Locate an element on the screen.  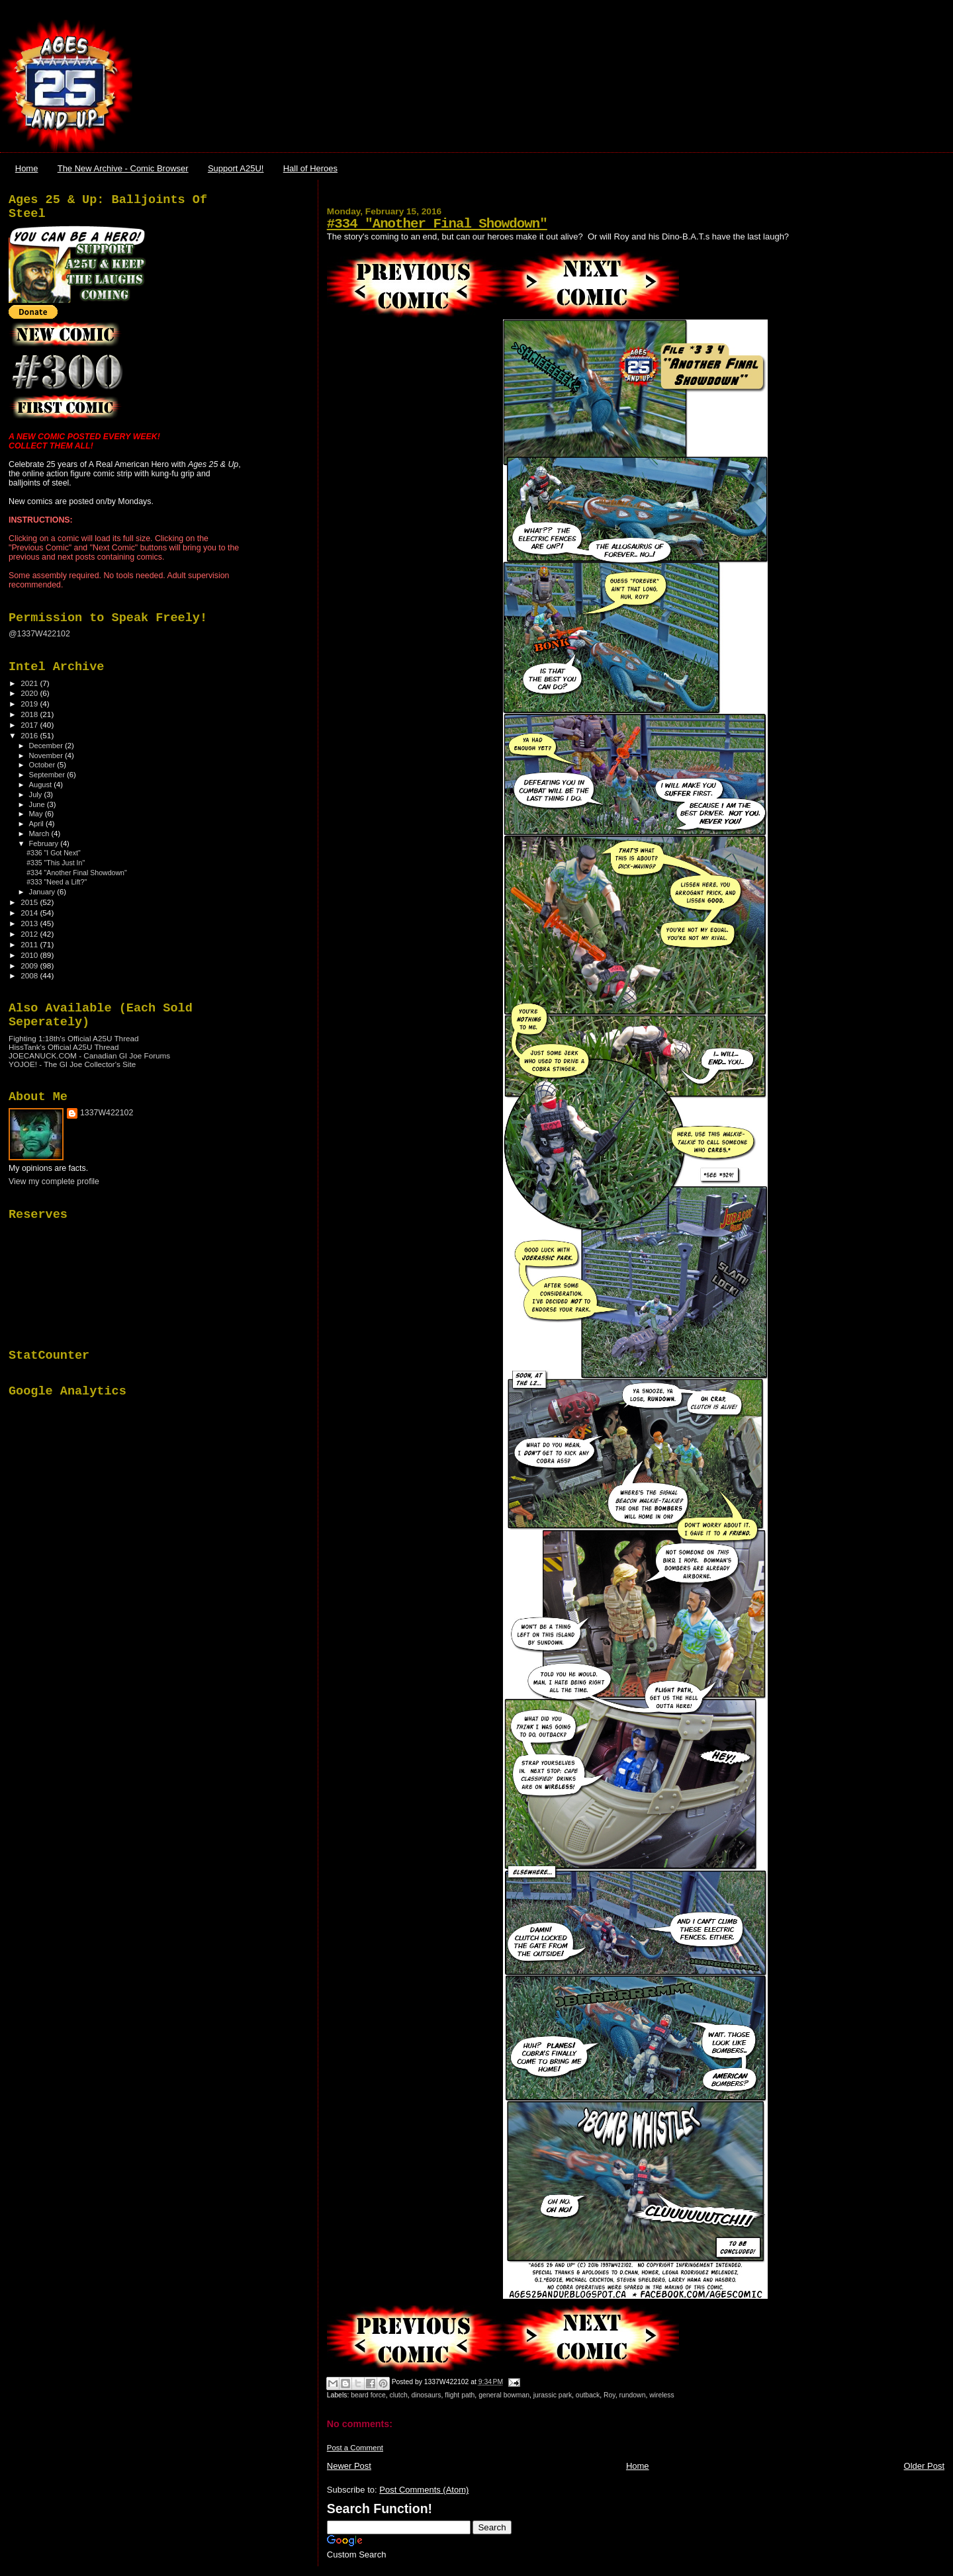
Newer Post is located at coordinates (349, 2466).